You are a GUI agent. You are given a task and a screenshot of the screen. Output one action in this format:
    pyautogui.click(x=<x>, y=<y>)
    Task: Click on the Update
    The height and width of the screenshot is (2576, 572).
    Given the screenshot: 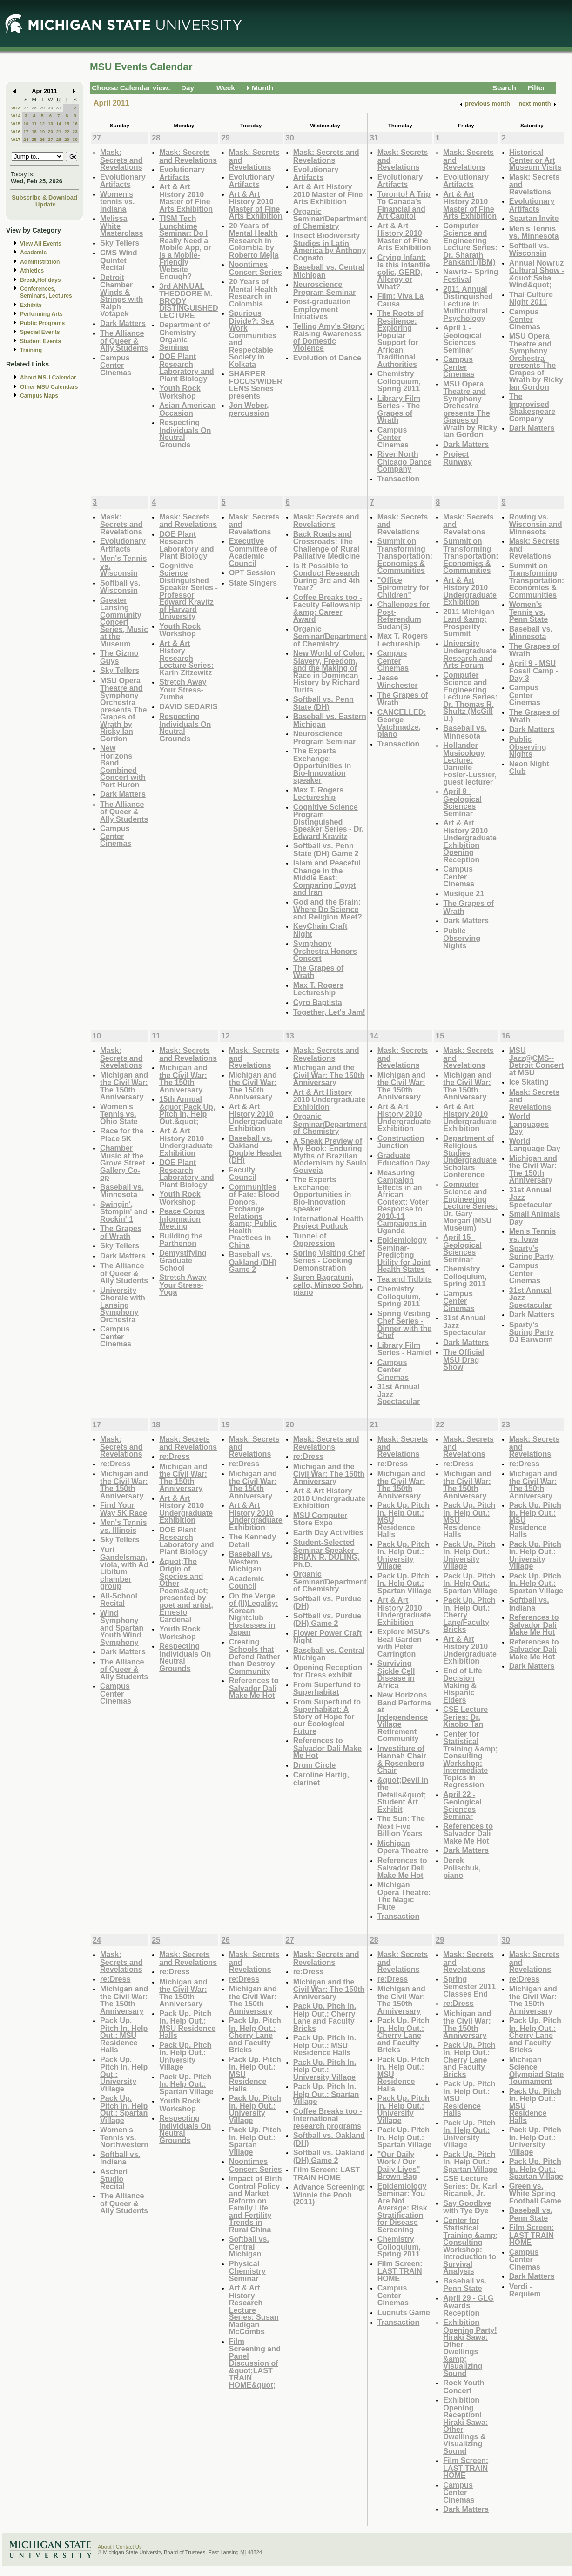 What is the action you would take?
    pyautogui.click(x=45, y=204)
    